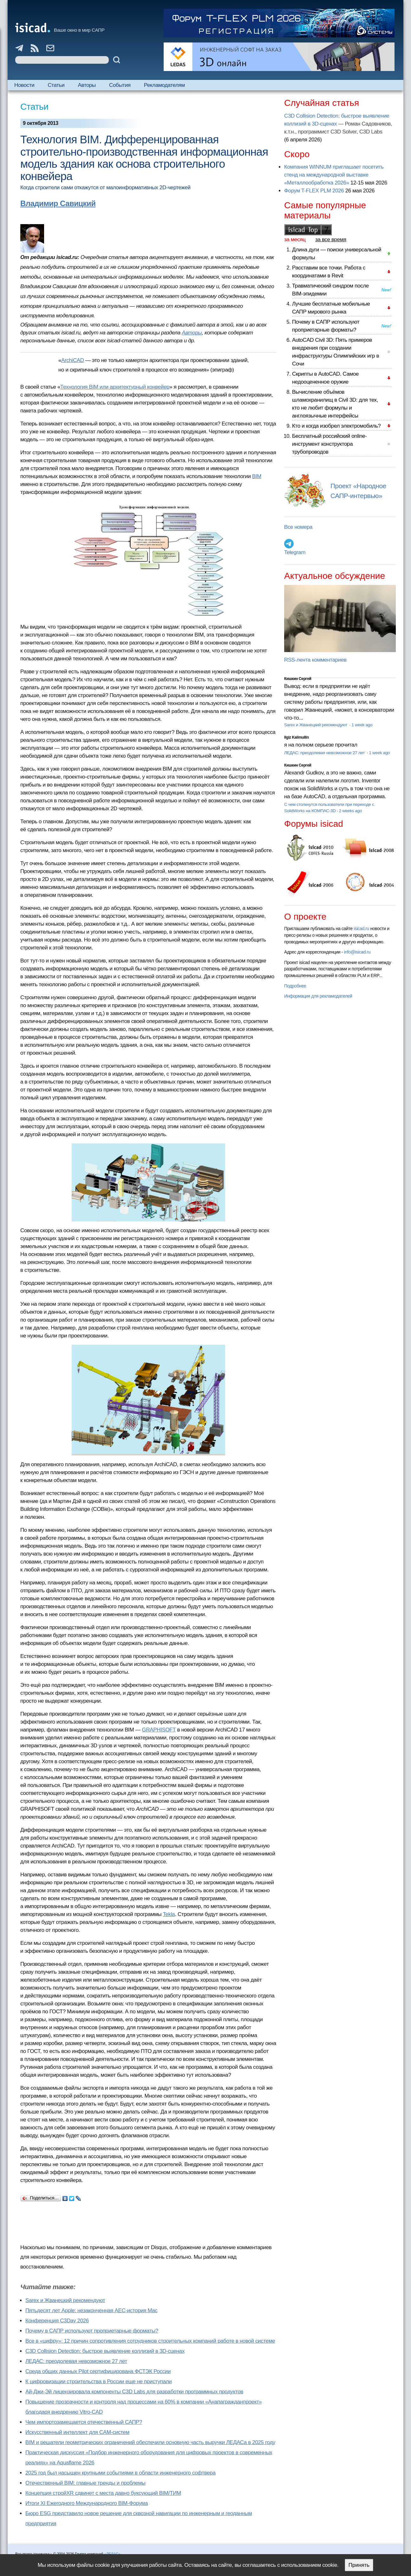 The height and width of the screenshot is (2576, 411). I want to click on 2025 год был насыщен крупными событиями в области инженерного софтвера, so click(120, 2473).